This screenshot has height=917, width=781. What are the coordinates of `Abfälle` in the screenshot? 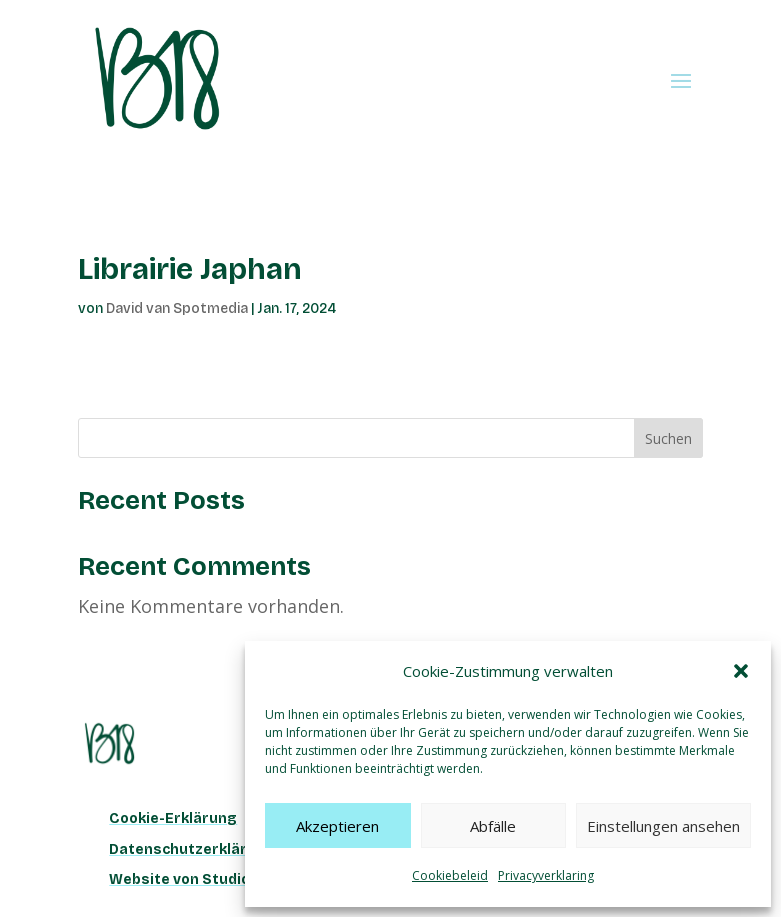 It's located at (493, 826).